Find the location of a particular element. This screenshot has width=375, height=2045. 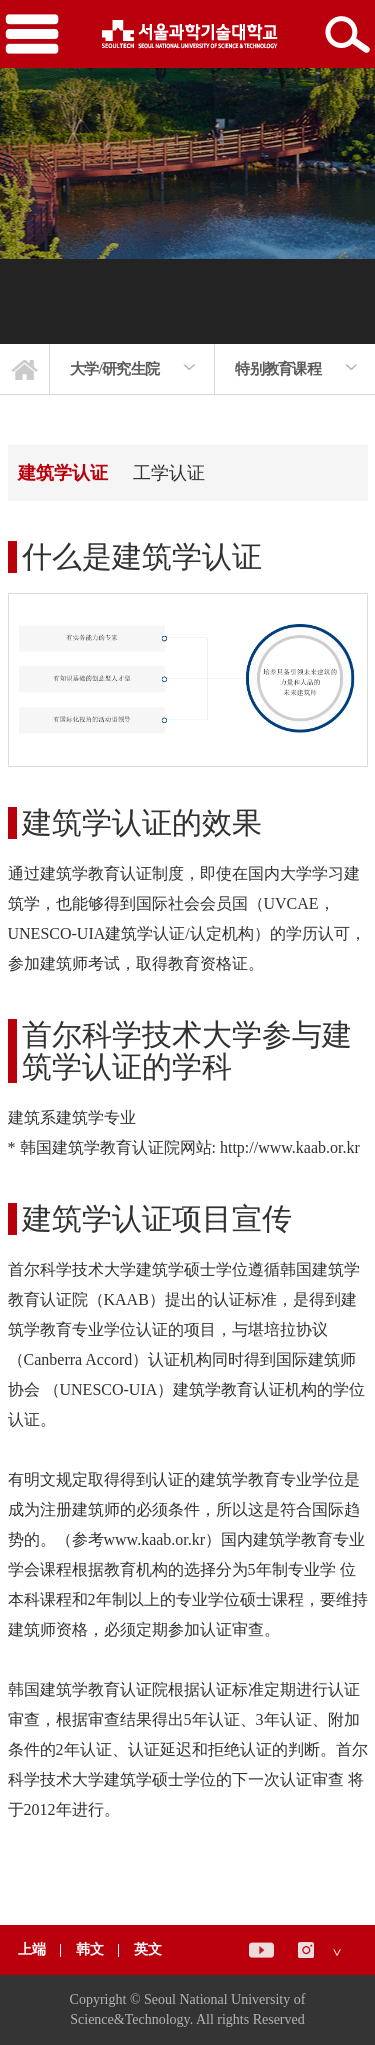

英文 is located at coordinates (148, 1949).